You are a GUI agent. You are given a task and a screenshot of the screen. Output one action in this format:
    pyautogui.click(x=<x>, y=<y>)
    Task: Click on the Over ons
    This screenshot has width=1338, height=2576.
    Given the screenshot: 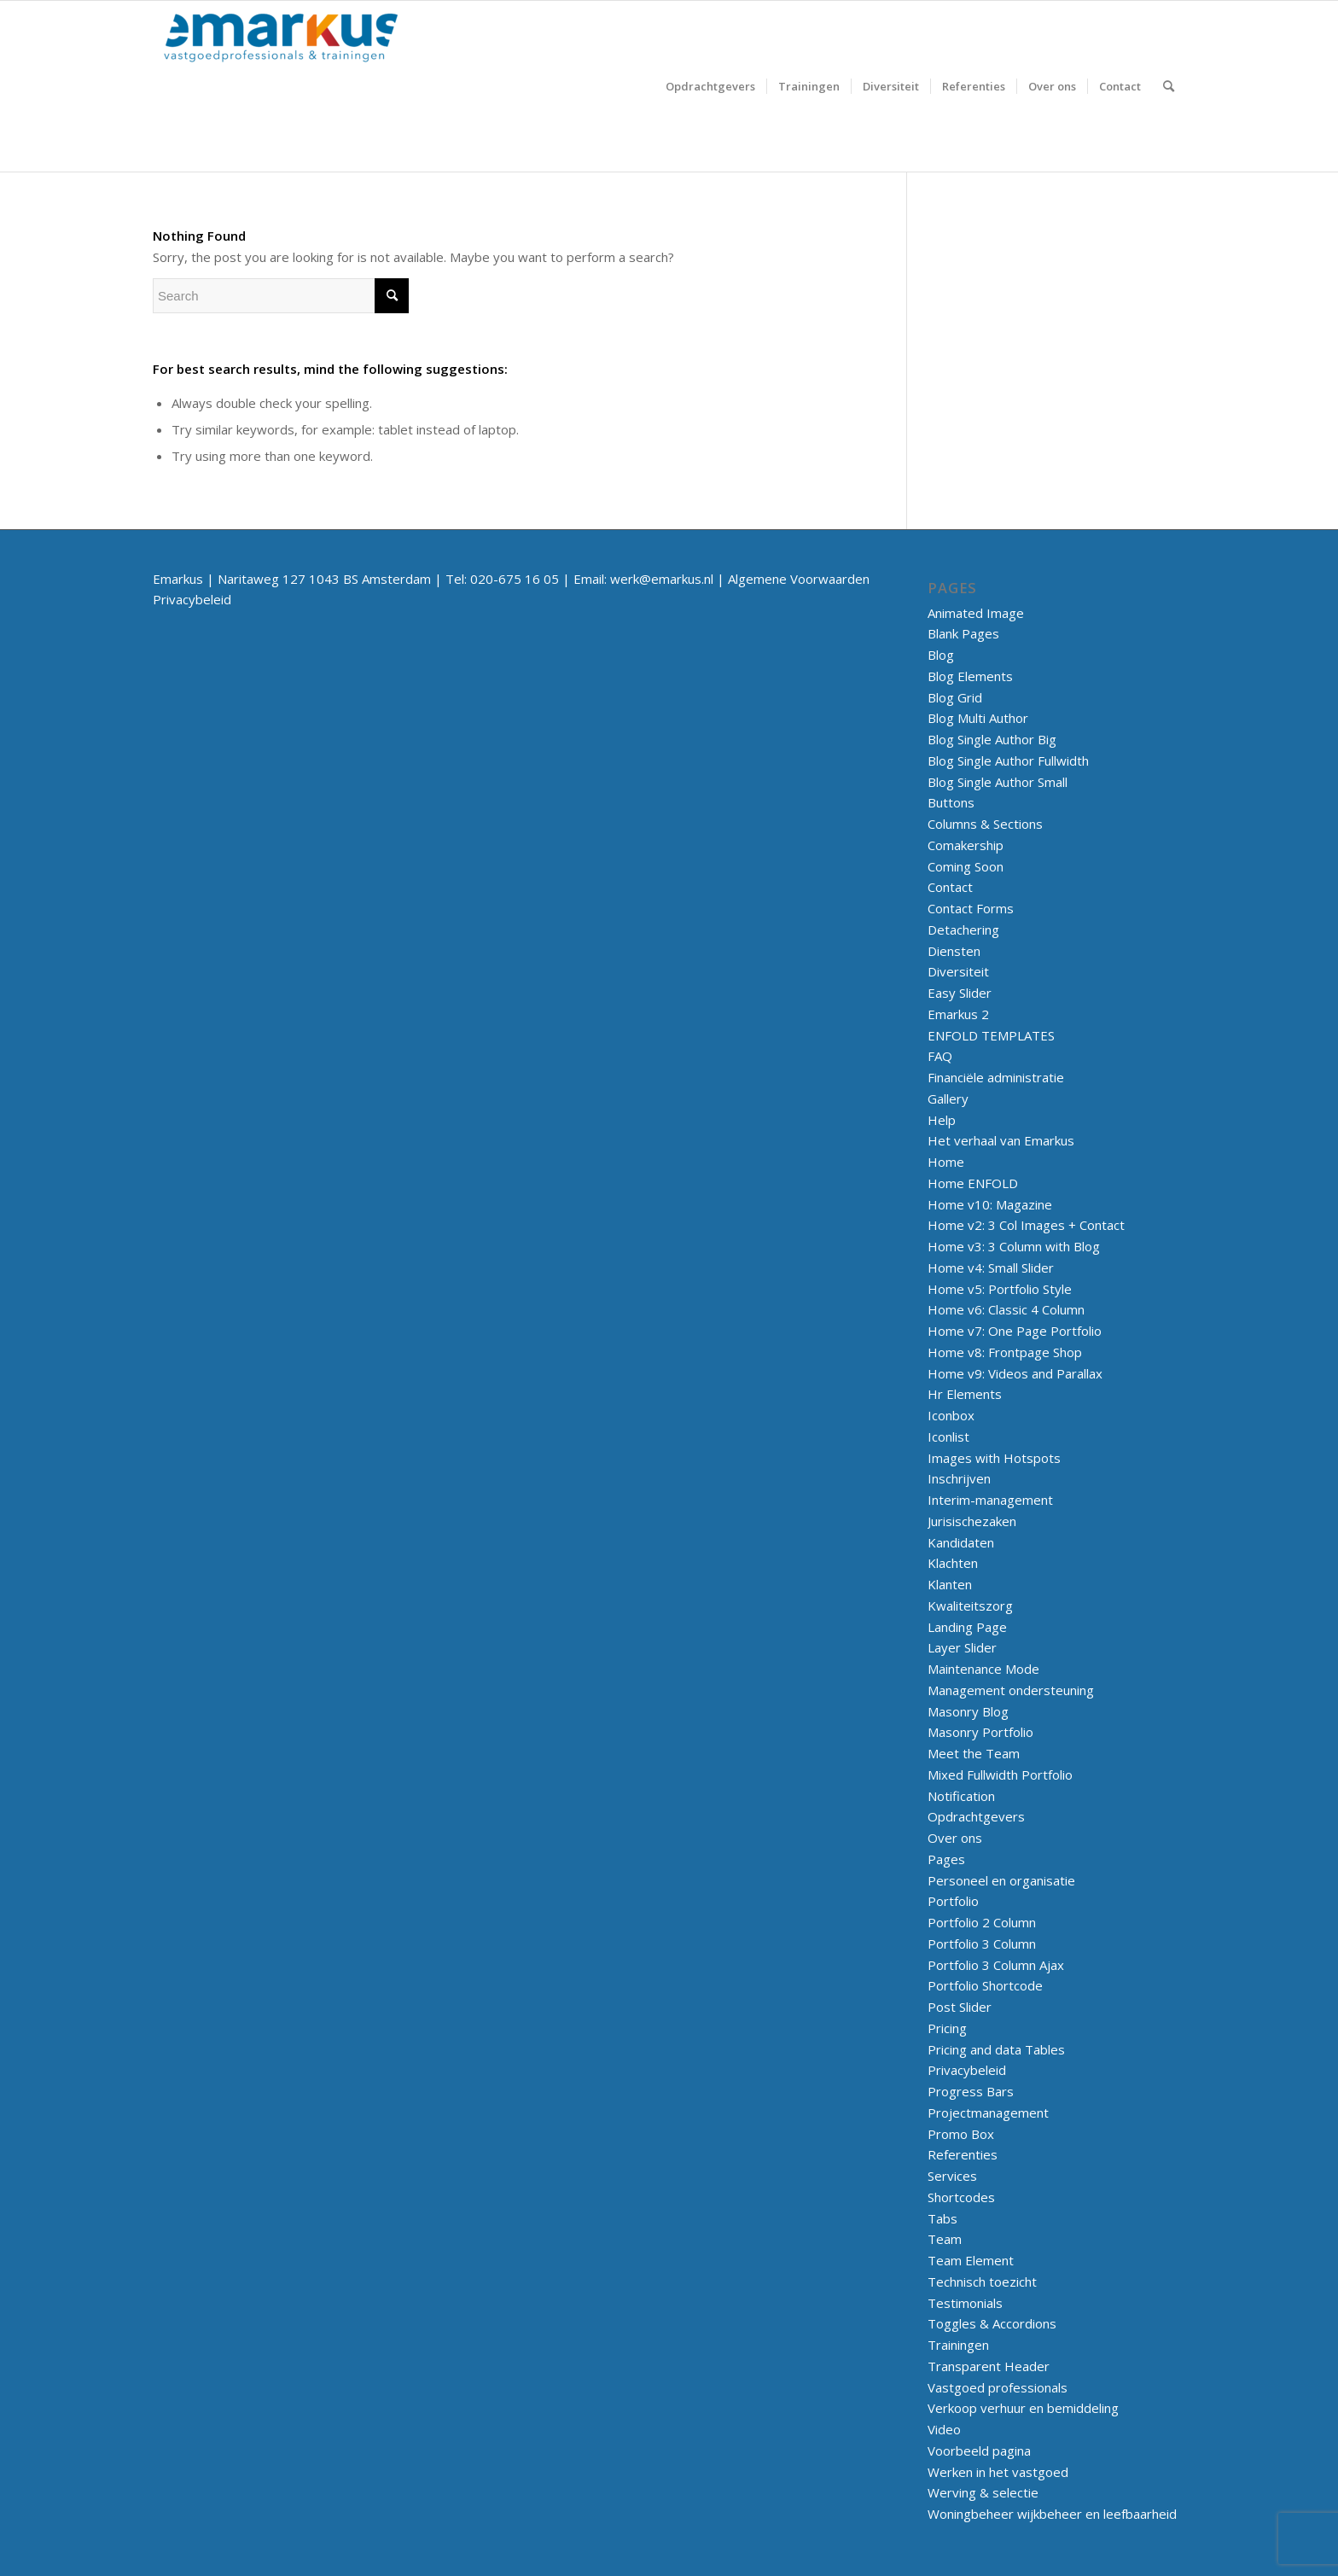 What is the action you would take?
    pyautogui.click(x=955, y=1837)
    